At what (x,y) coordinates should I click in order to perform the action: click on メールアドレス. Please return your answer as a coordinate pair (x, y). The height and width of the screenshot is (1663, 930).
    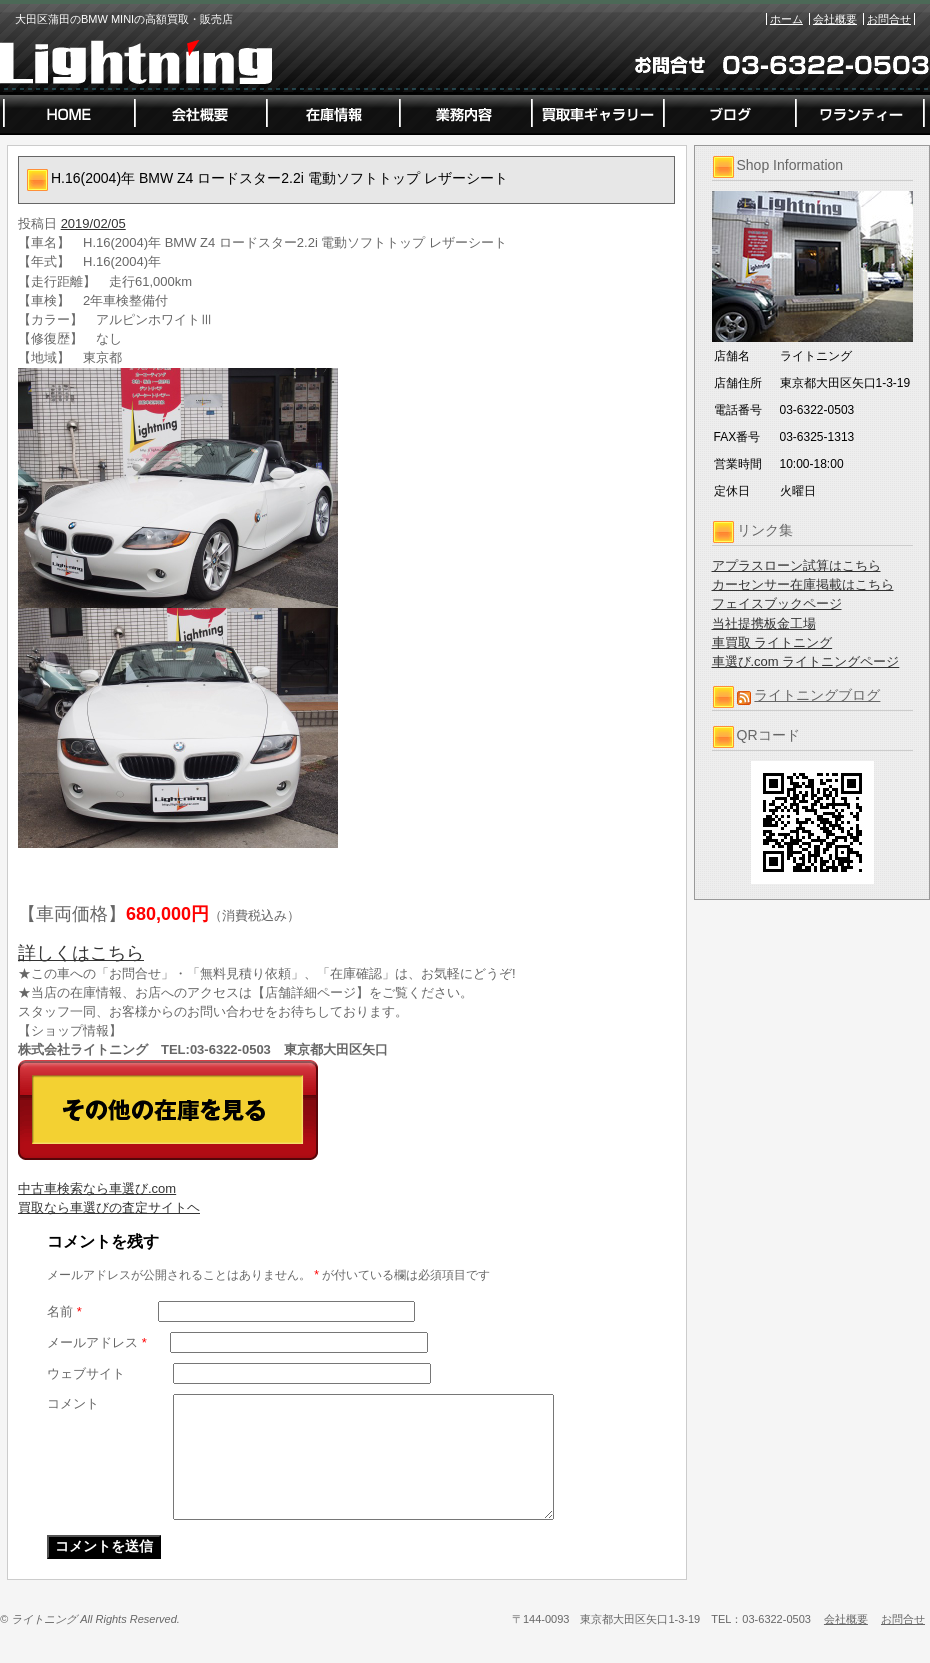
    Looking at the image, I should click on (97, 1342).